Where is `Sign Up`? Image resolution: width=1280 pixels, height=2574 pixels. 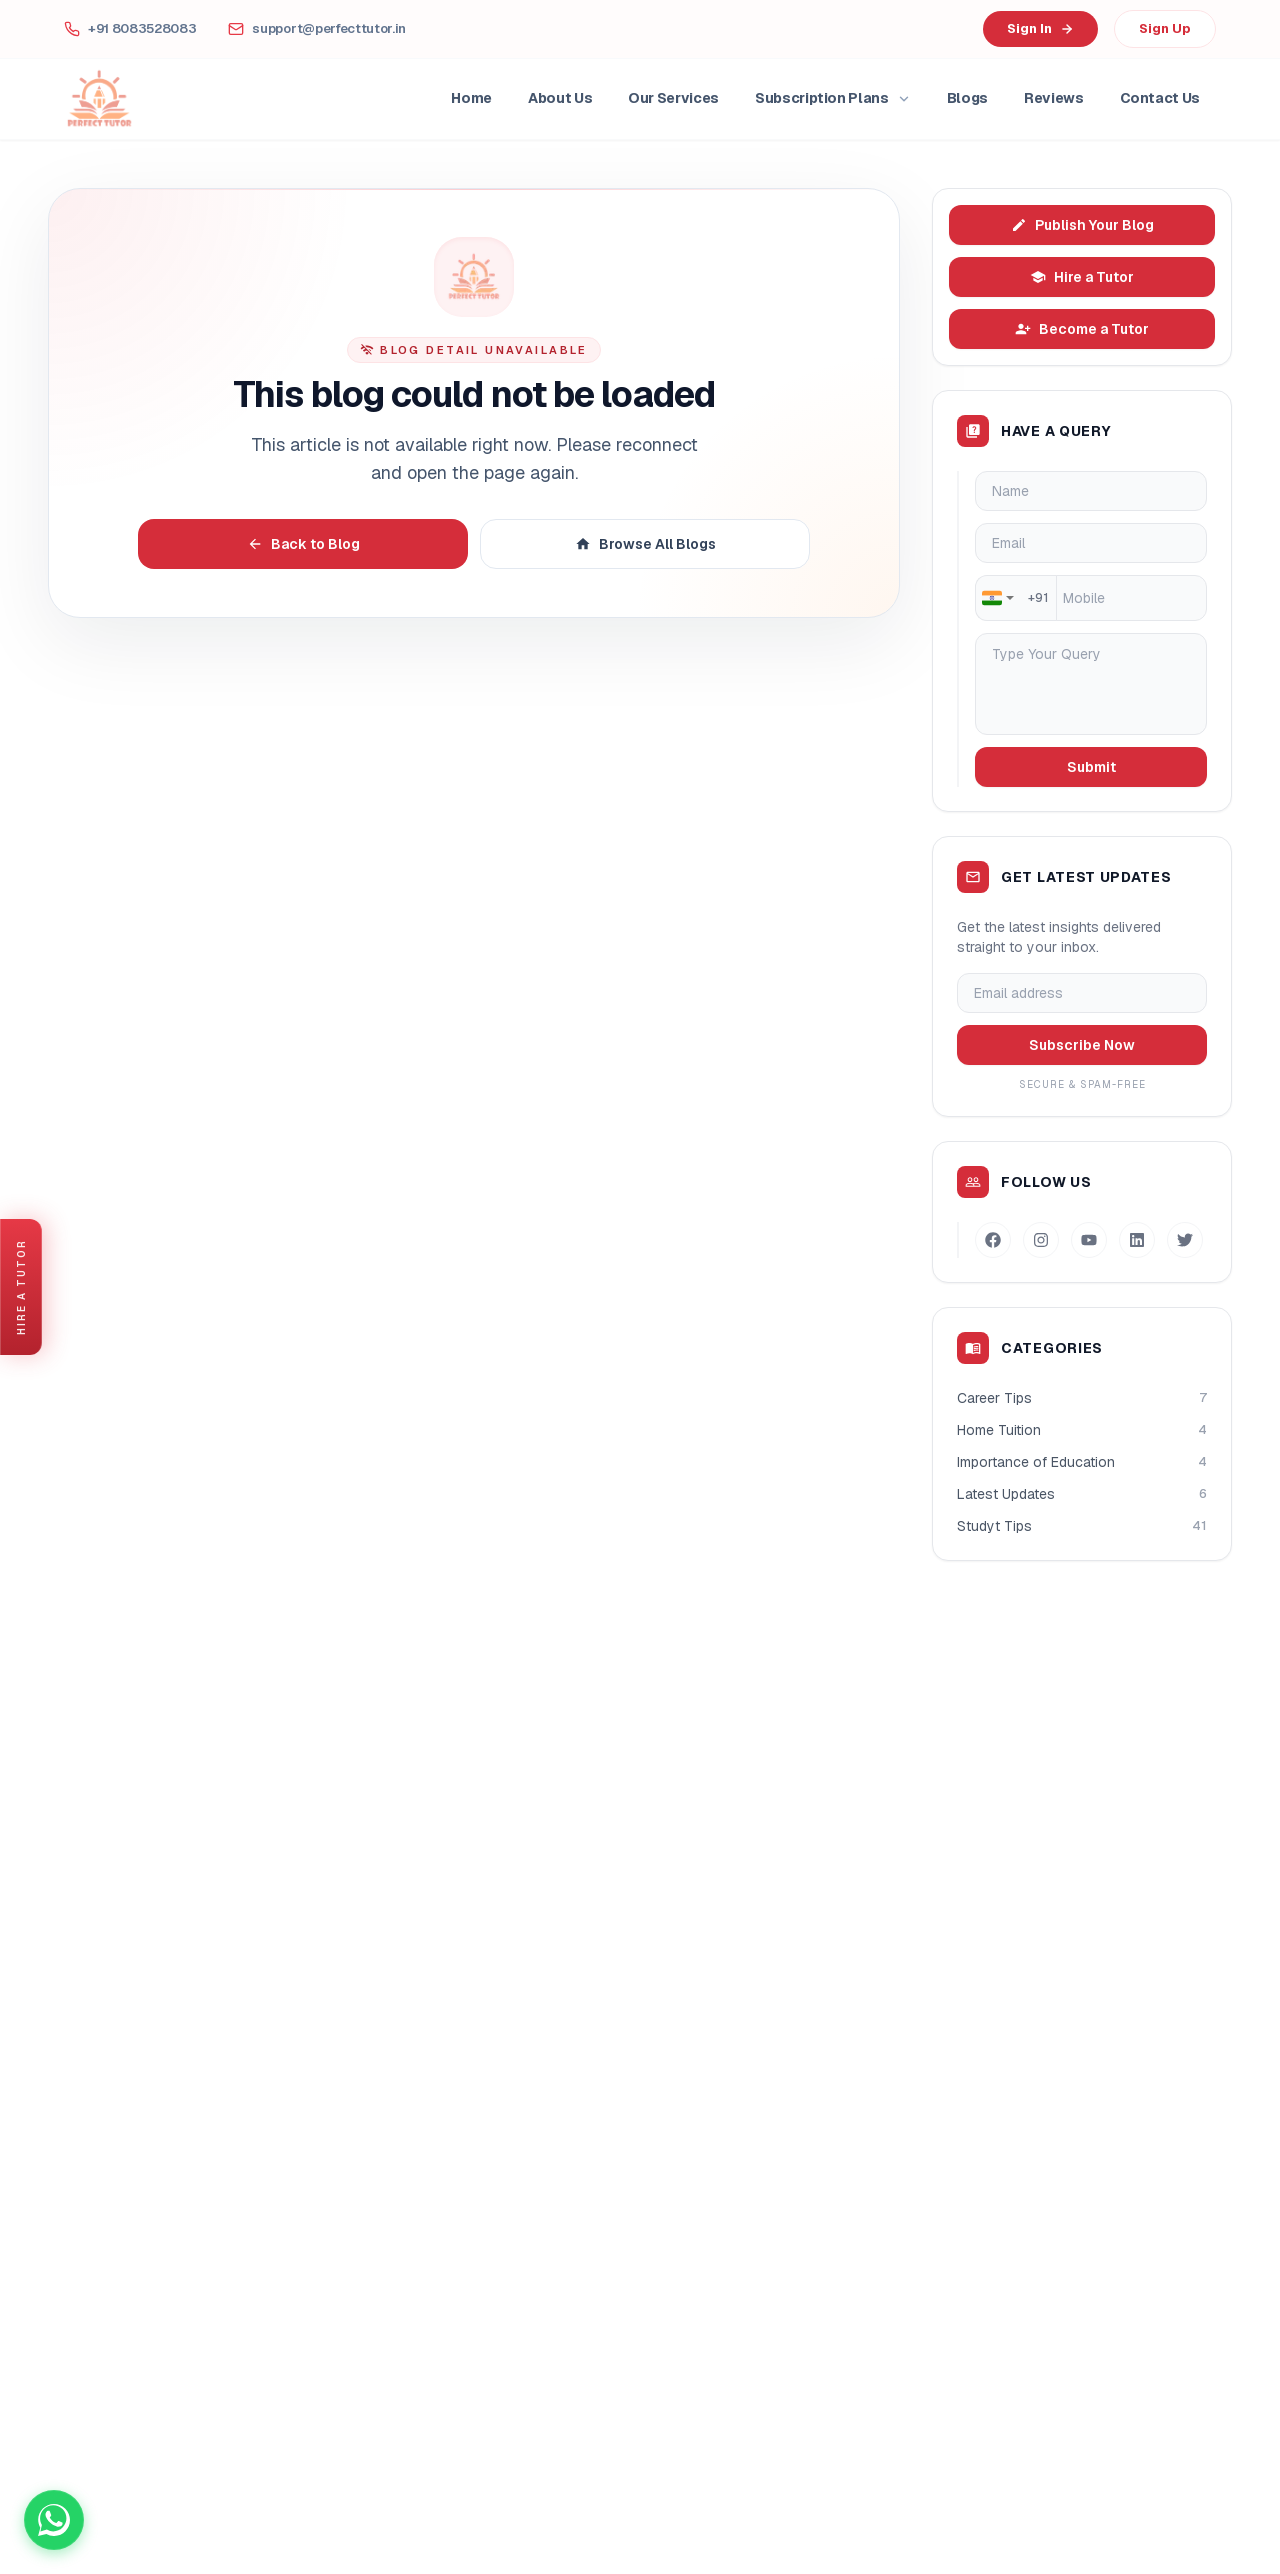
Sign Up is located at coordinates (1165, 28).